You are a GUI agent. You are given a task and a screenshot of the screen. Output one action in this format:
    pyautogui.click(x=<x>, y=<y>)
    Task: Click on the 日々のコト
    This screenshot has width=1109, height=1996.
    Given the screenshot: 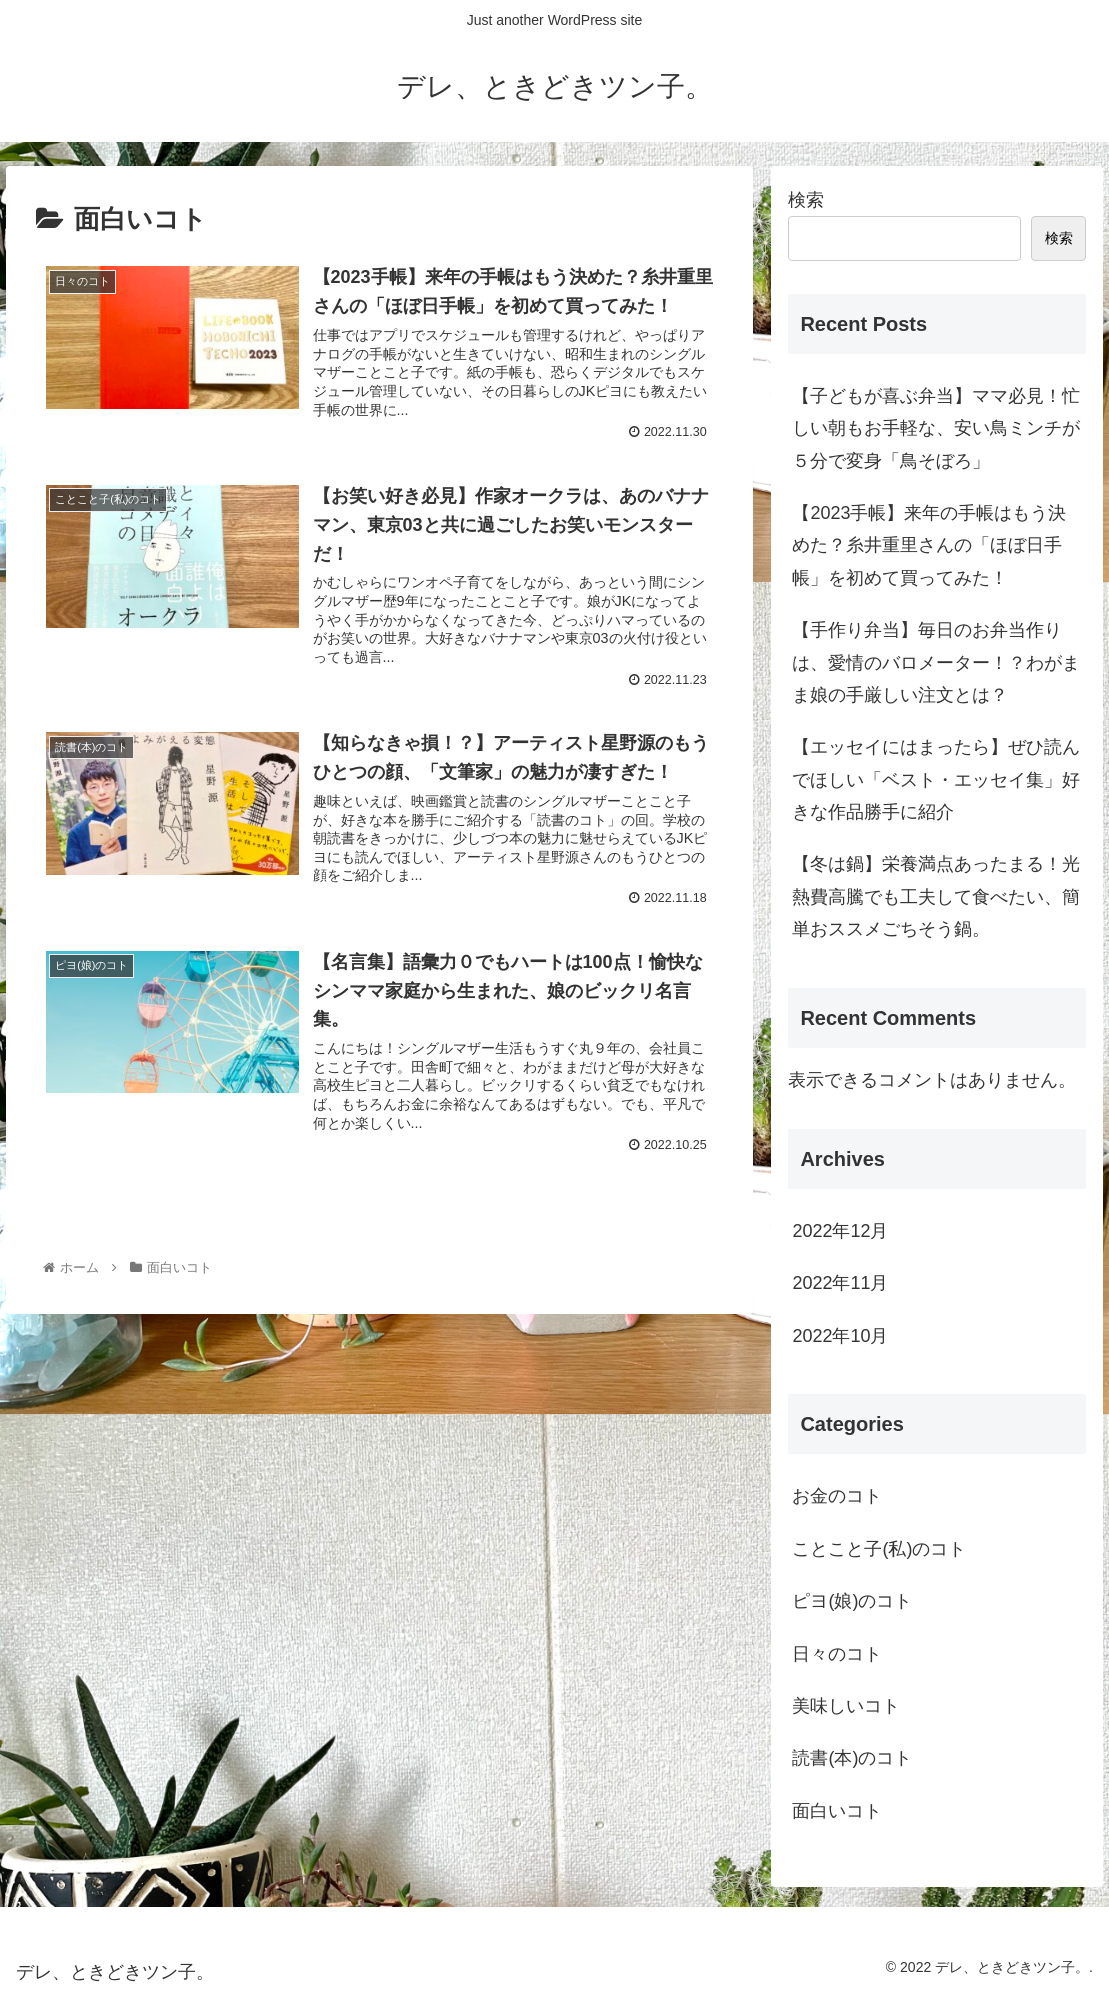 What is the action you would take?
    pyautogui.click(x=837, y=1654)
    